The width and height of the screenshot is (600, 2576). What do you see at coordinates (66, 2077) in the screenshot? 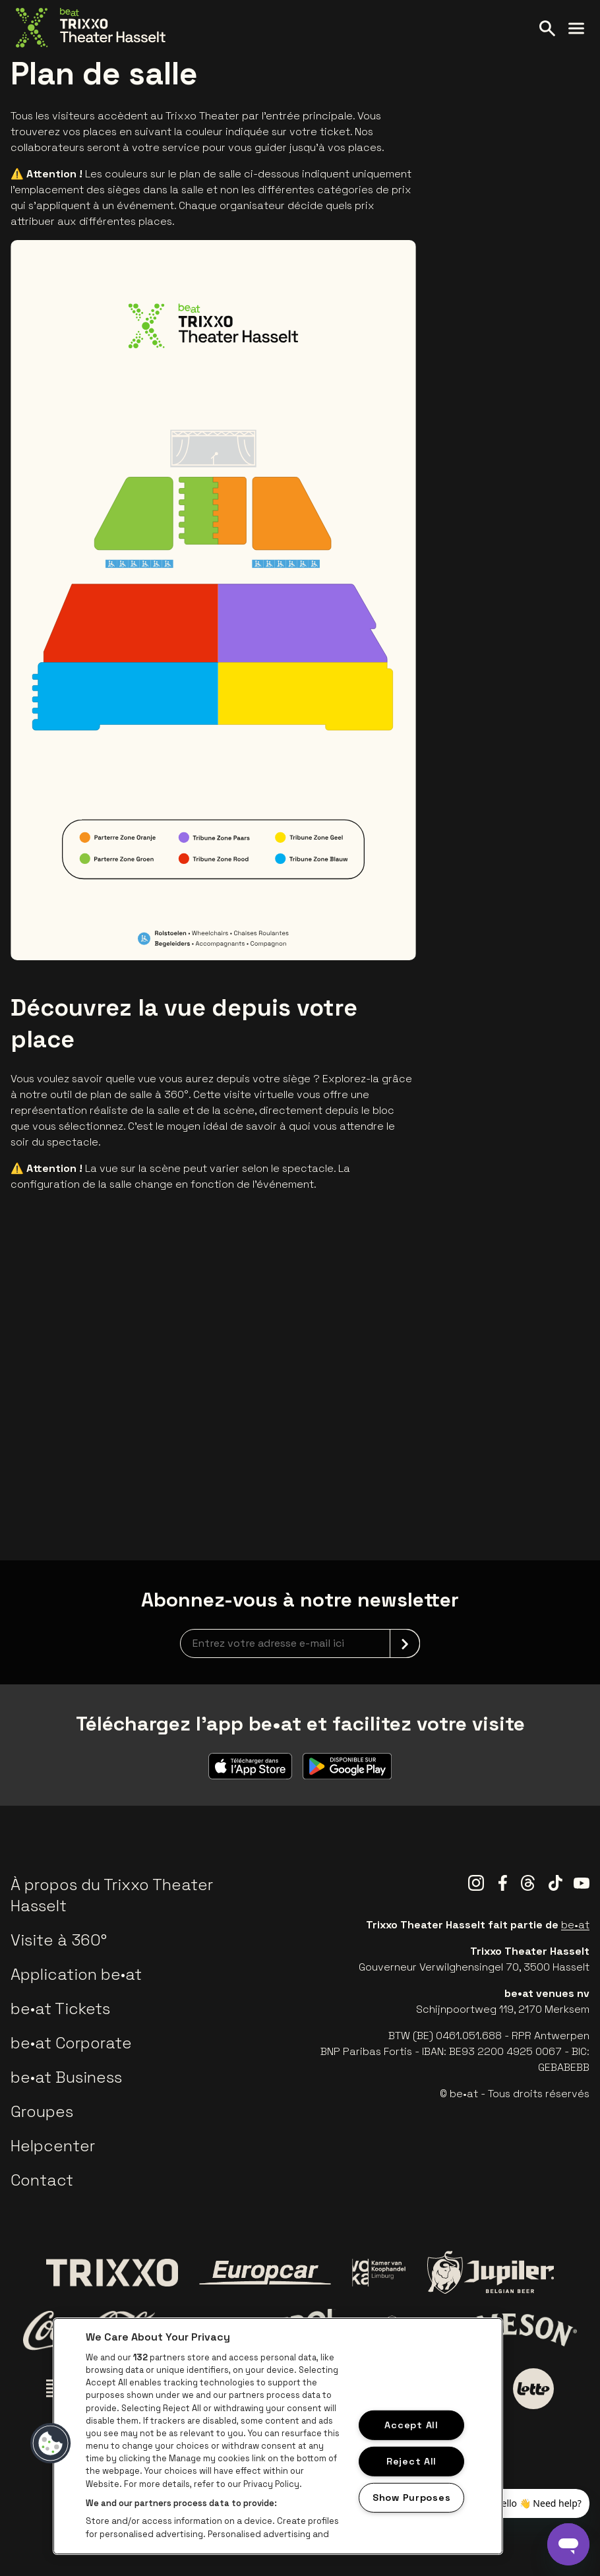
I see `be•at Business` at bounding box center [66, 2077].